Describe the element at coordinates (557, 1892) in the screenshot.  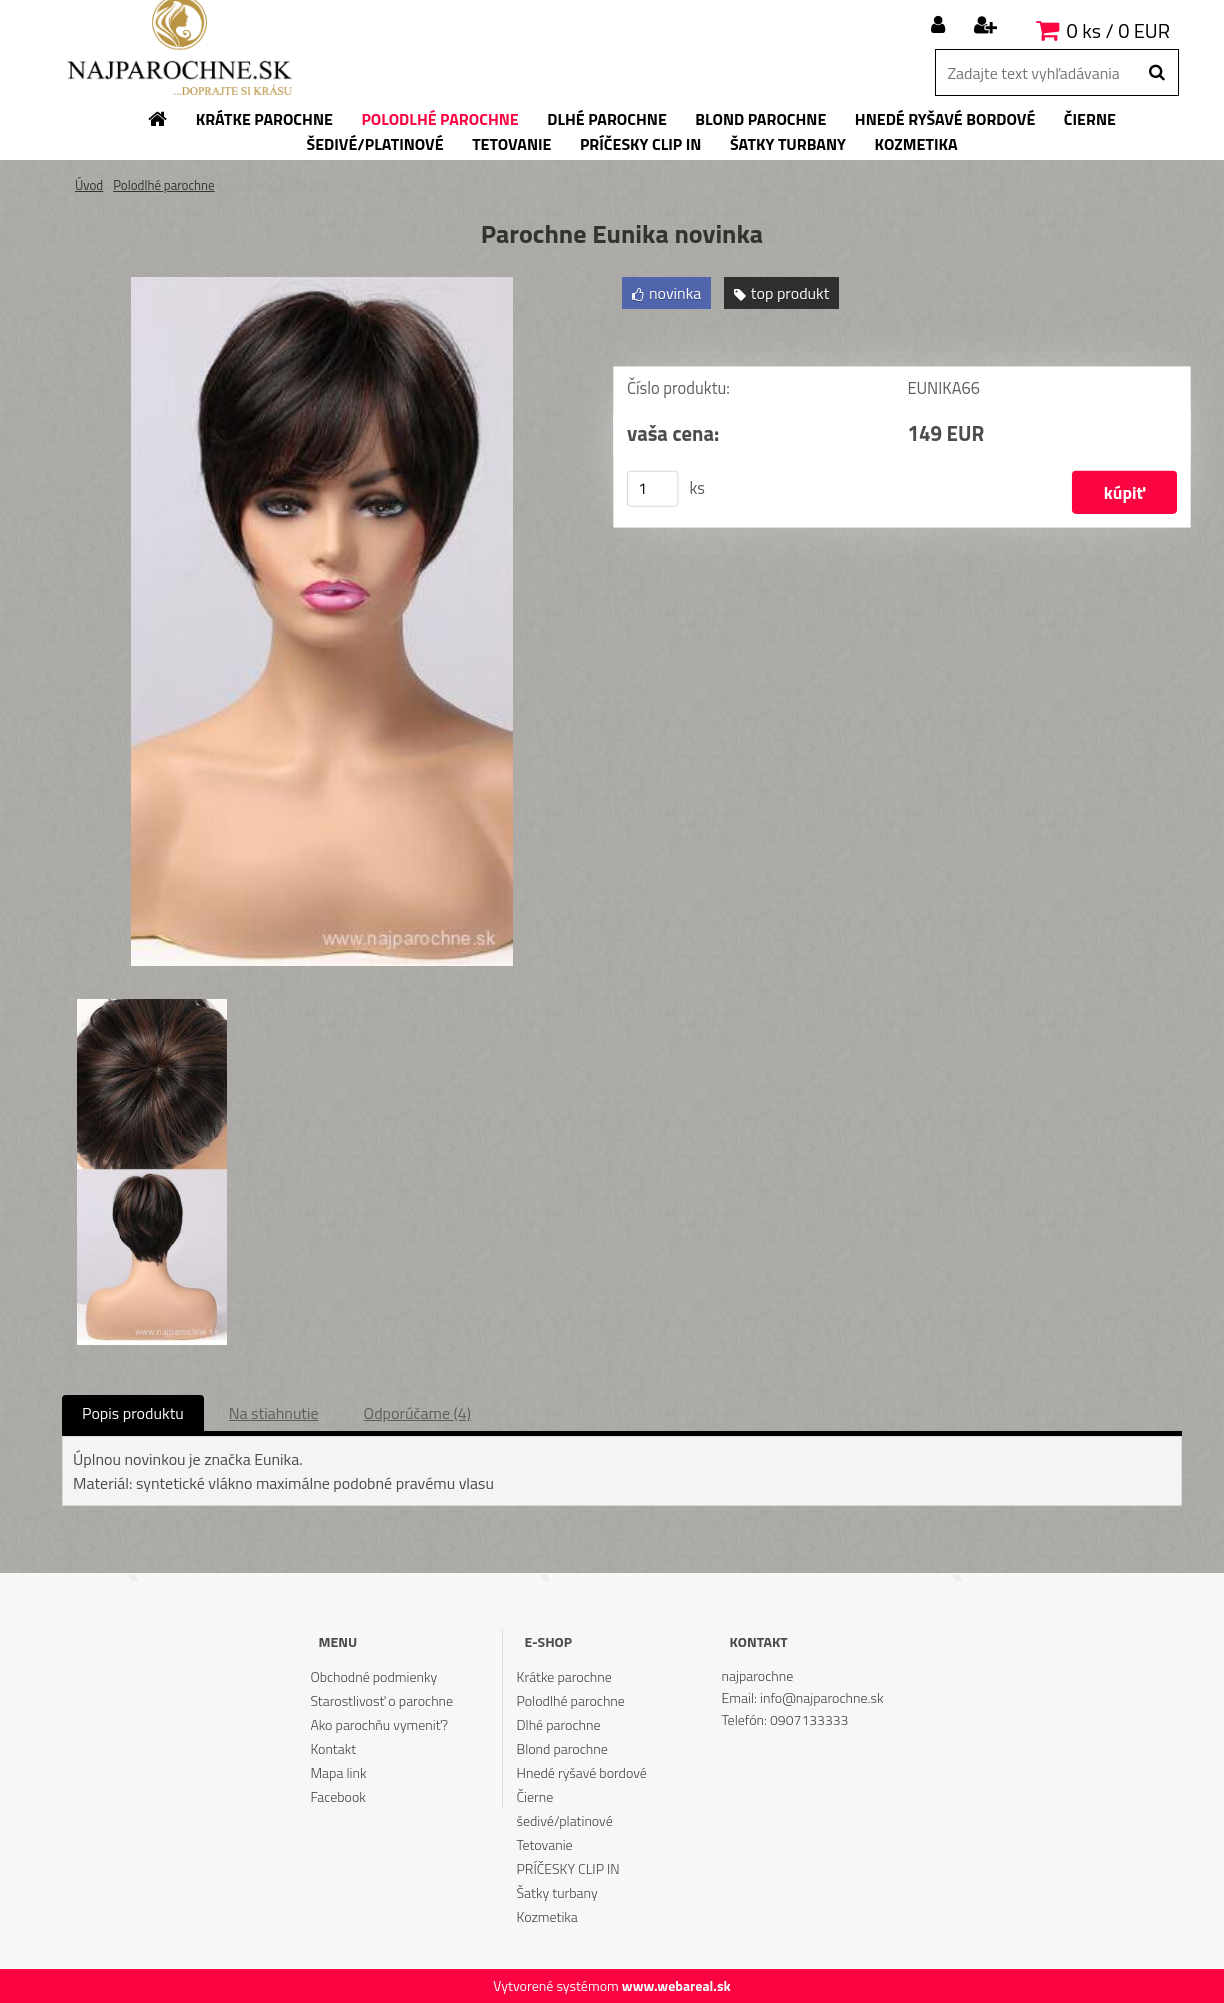
I see `Šatky turbany` at that location.